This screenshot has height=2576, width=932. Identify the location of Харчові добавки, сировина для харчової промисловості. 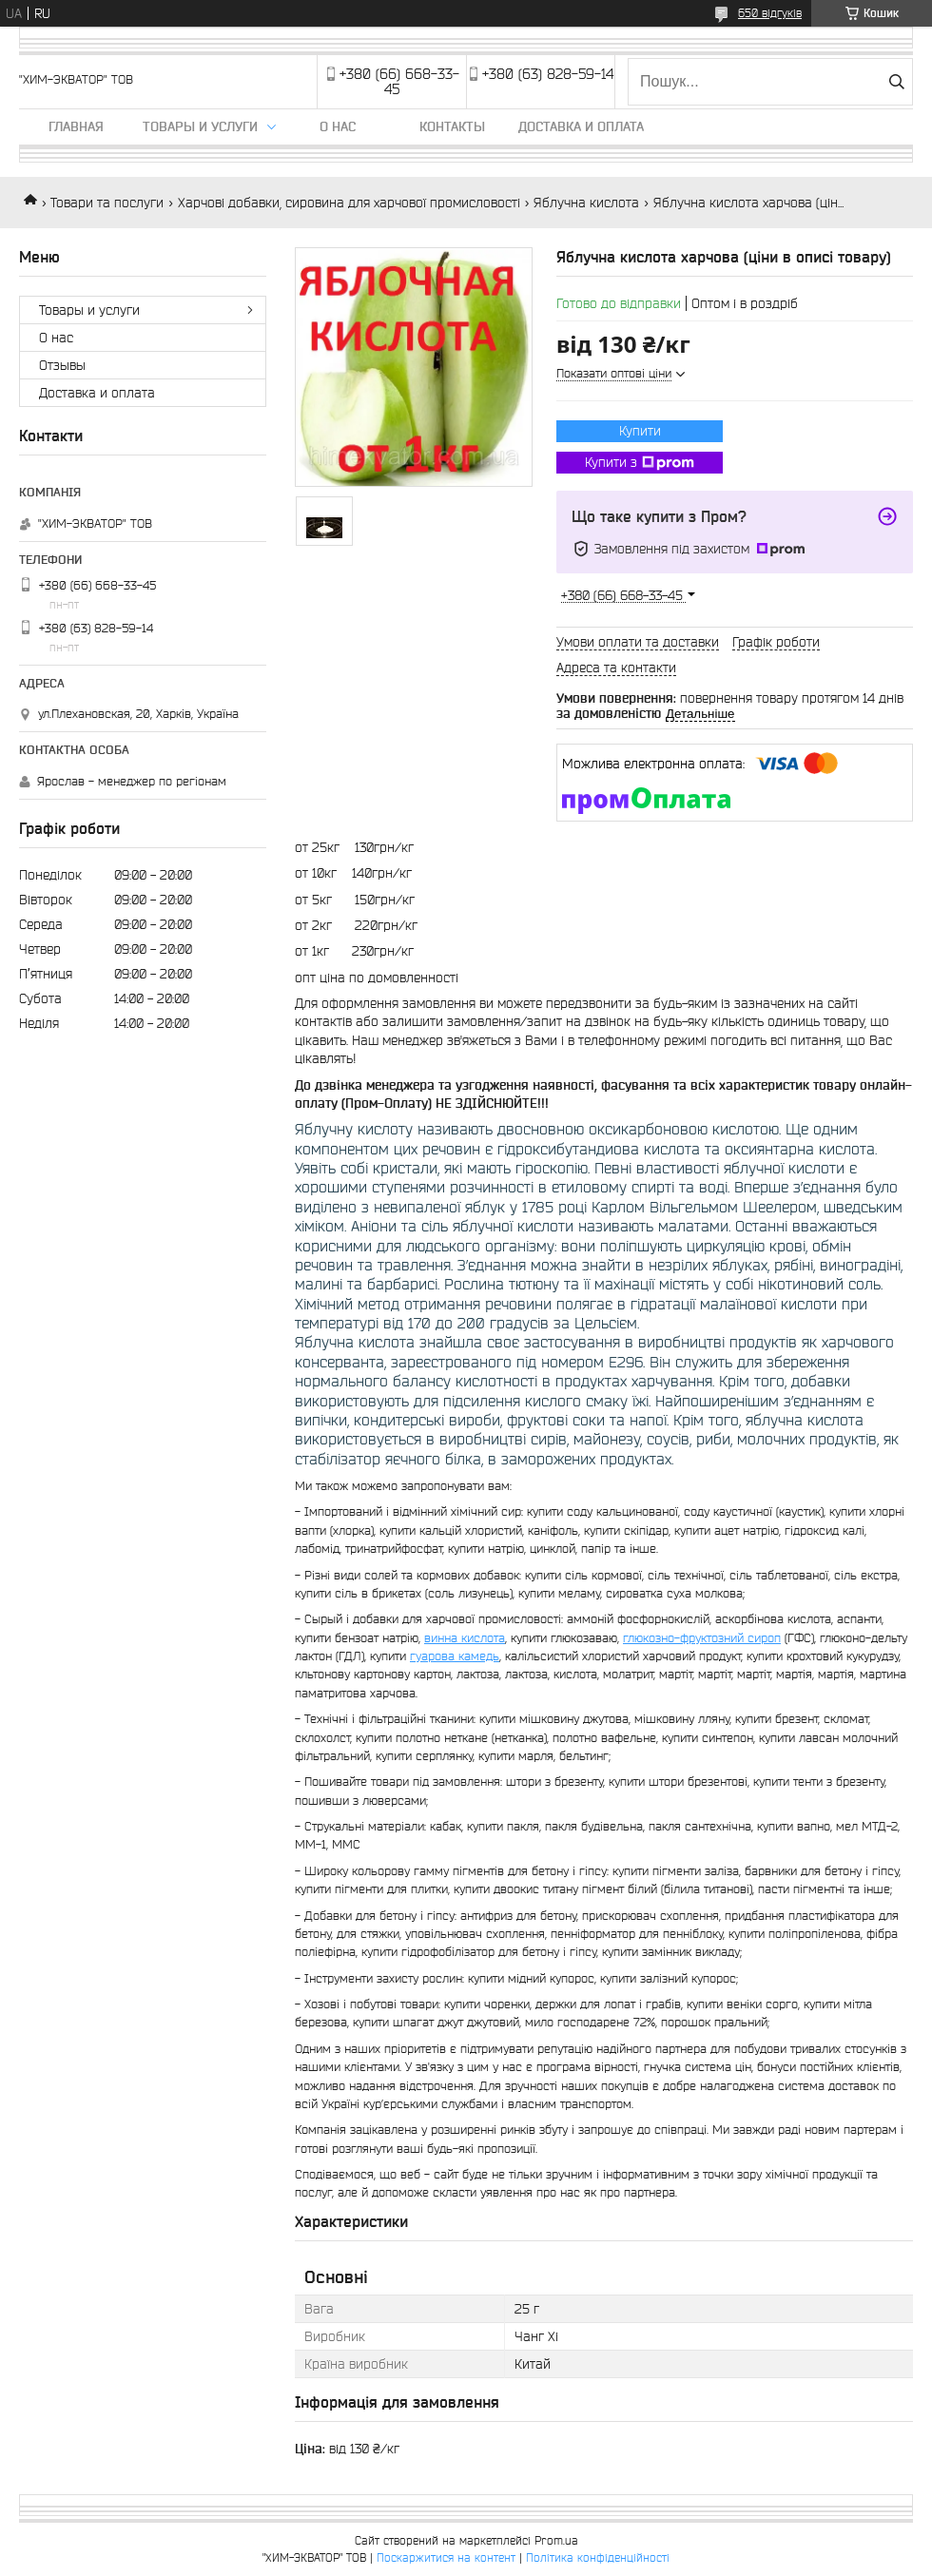
(349, 202).